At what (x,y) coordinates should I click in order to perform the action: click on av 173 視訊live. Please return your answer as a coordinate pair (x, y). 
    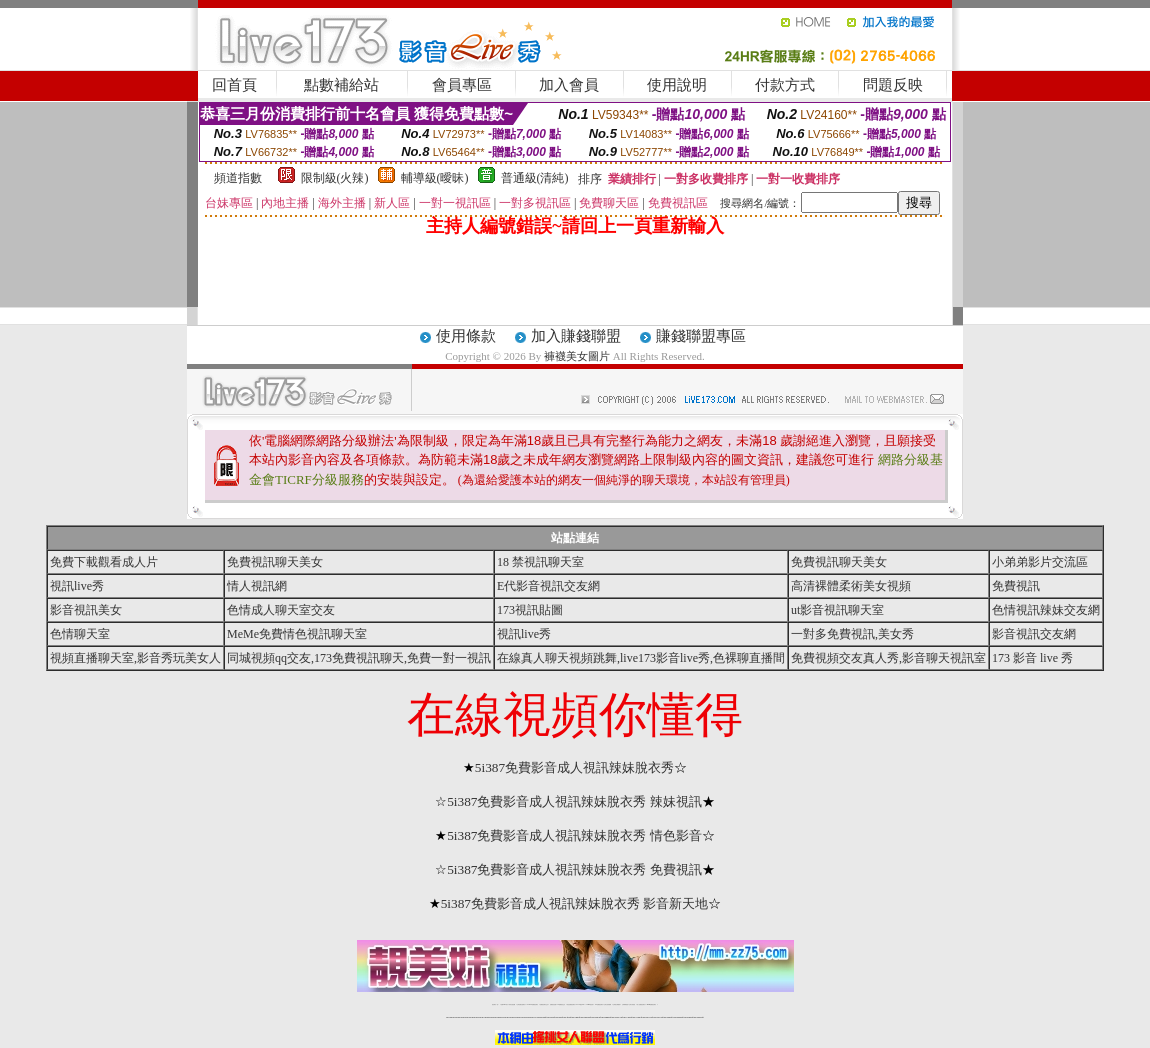
    Looking at the image, I should click on (581, 1004).